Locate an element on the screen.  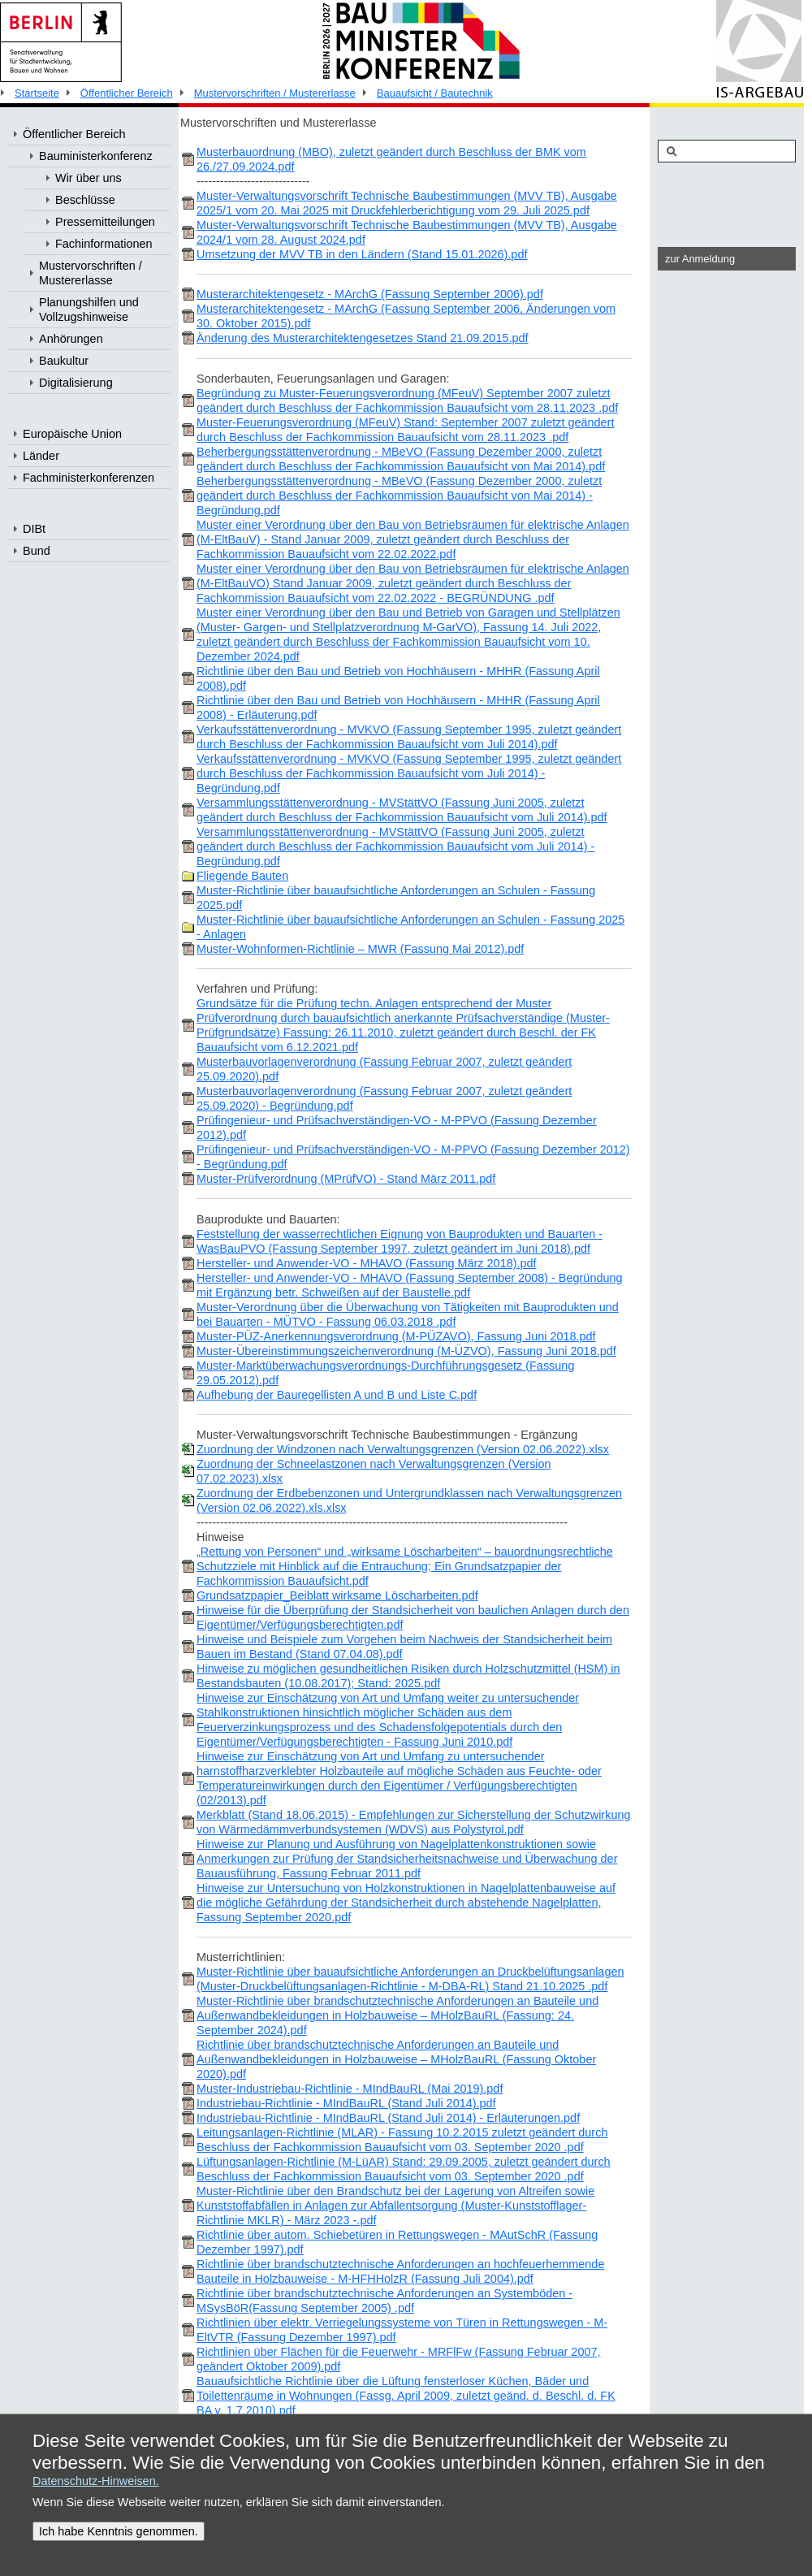
Grundsatzpapier_Beiblatt wirksame Löscharbeiten.pdf is located at coordinates (337, 1595).